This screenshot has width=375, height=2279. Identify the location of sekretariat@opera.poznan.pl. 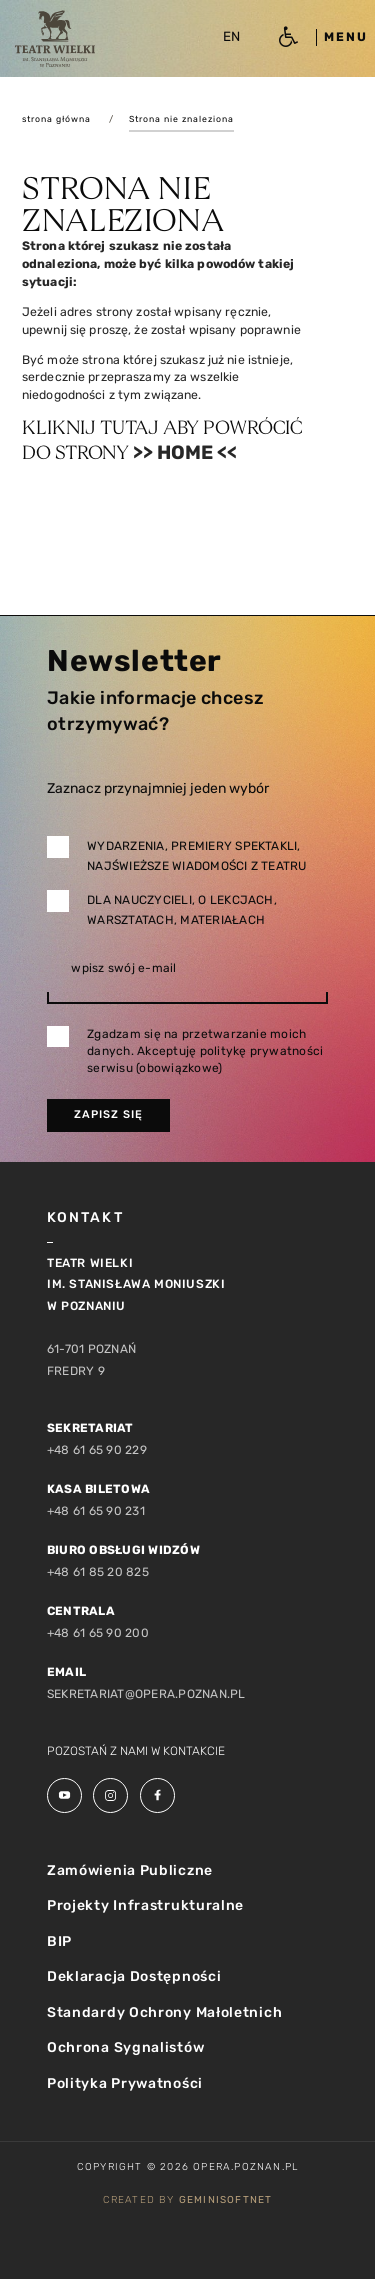
(146, 1694).